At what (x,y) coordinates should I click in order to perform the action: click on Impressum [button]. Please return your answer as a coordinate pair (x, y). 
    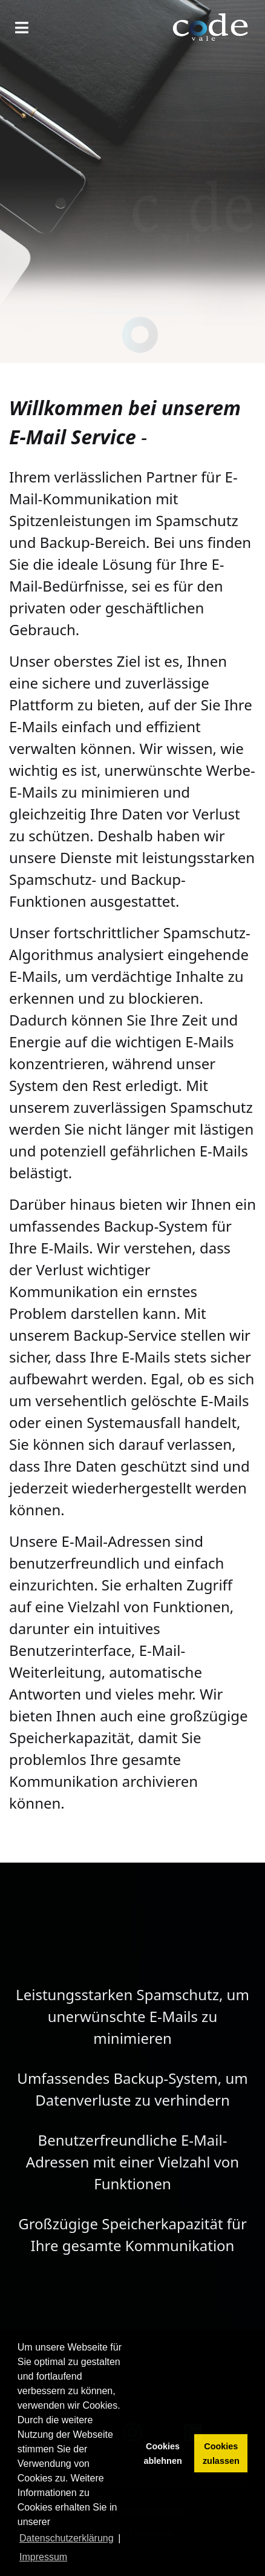
    Looking at the image, I should click on (43, 2557).